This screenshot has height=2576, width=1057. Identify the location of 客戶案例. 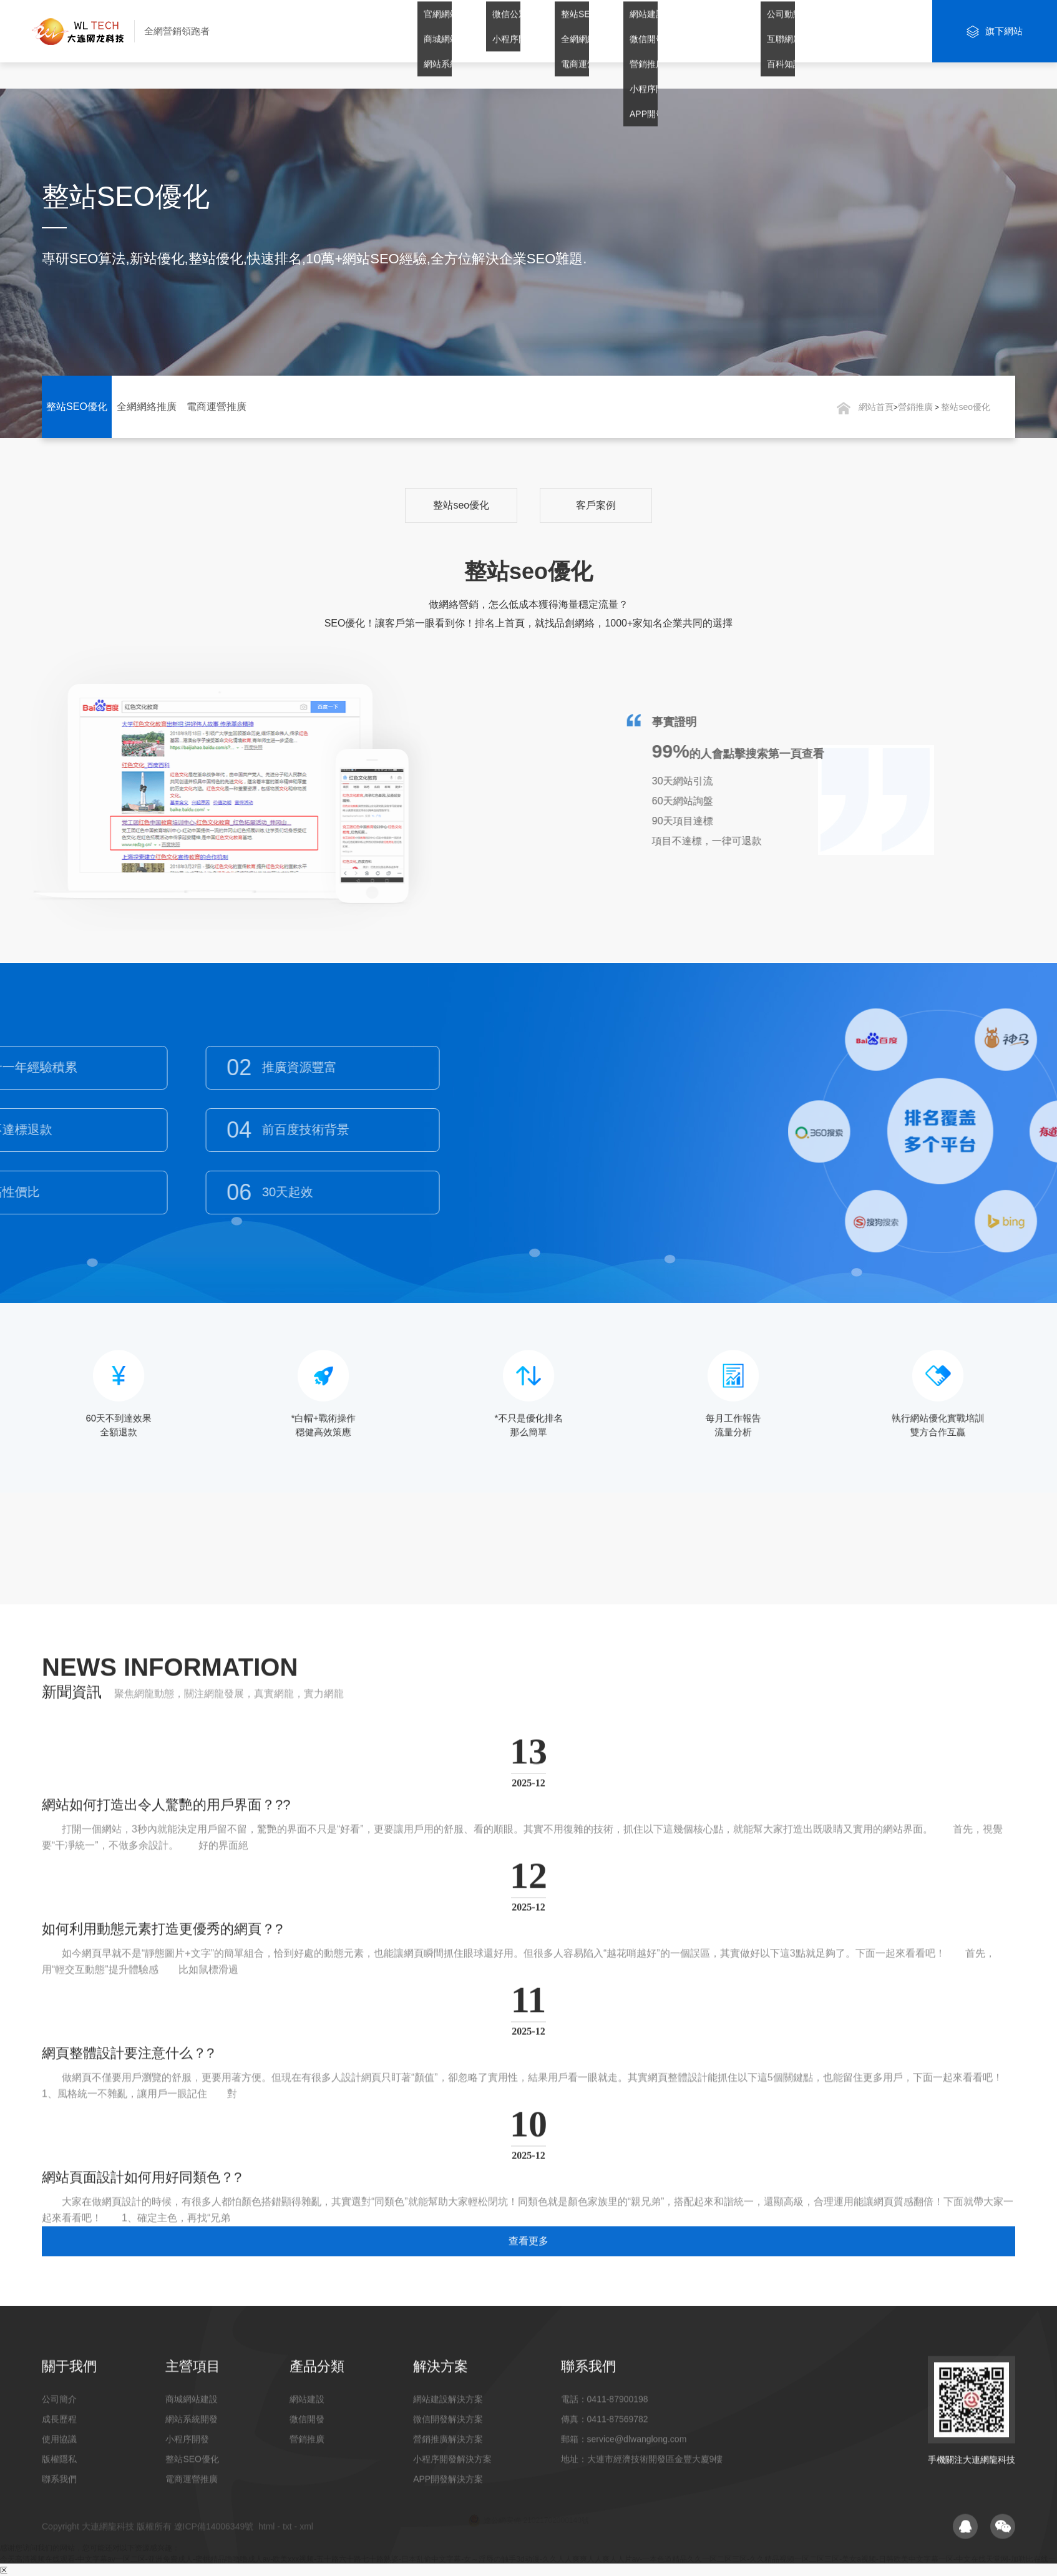
(596, 505).